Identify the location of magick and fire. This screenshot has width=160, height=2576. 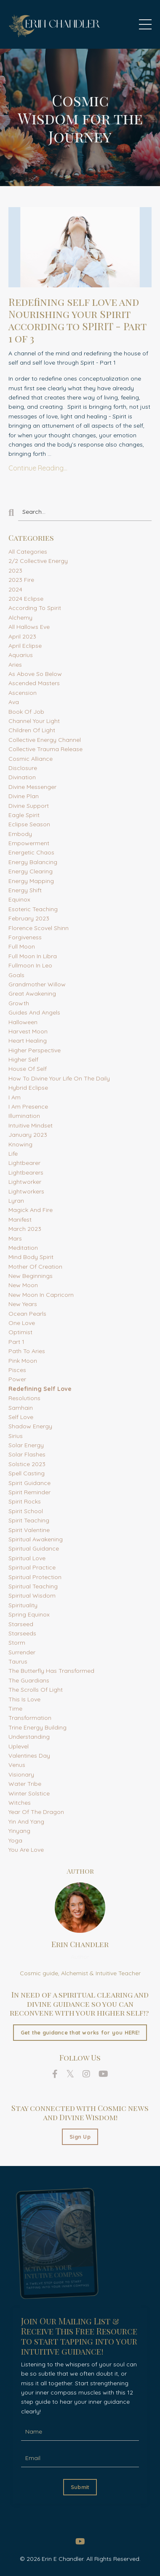
(30, 1210).